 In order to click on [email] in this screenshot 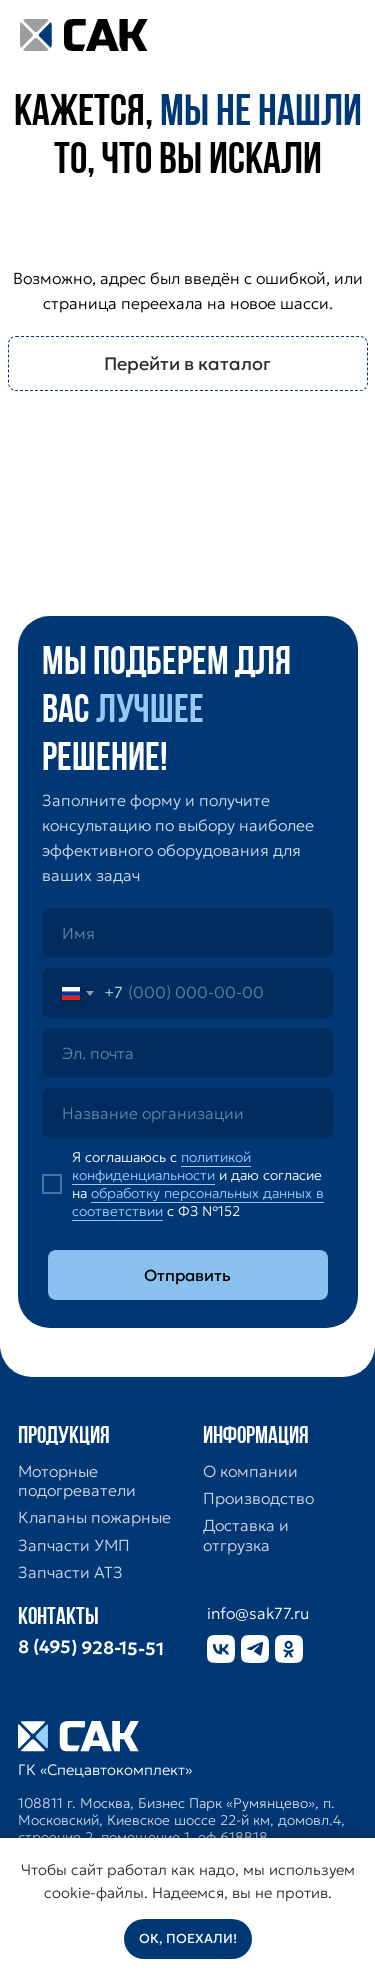, I will do `click(188, 1053)`.